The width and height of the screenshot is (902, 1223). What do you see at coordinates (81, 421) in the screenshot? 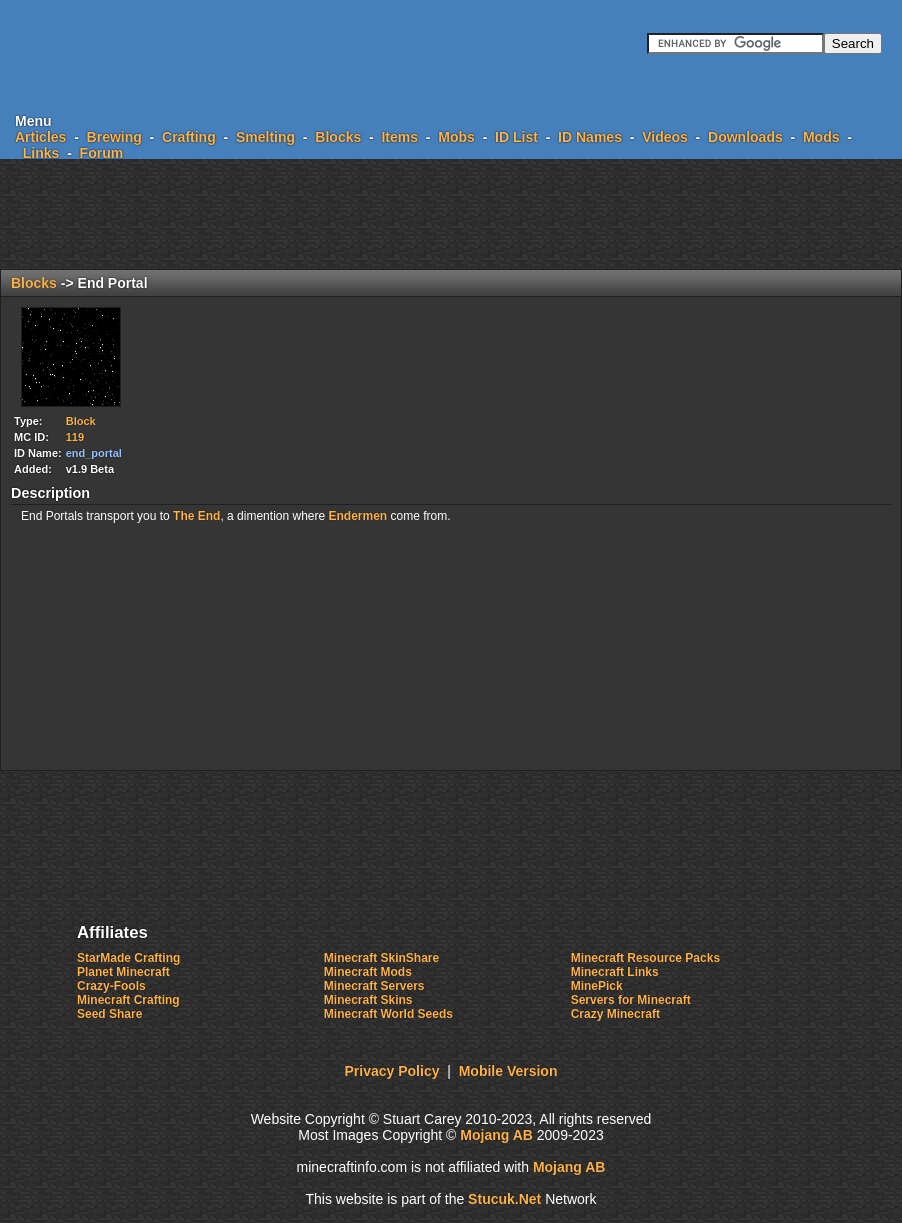
I see `Block` at bounding box center [81, 421].